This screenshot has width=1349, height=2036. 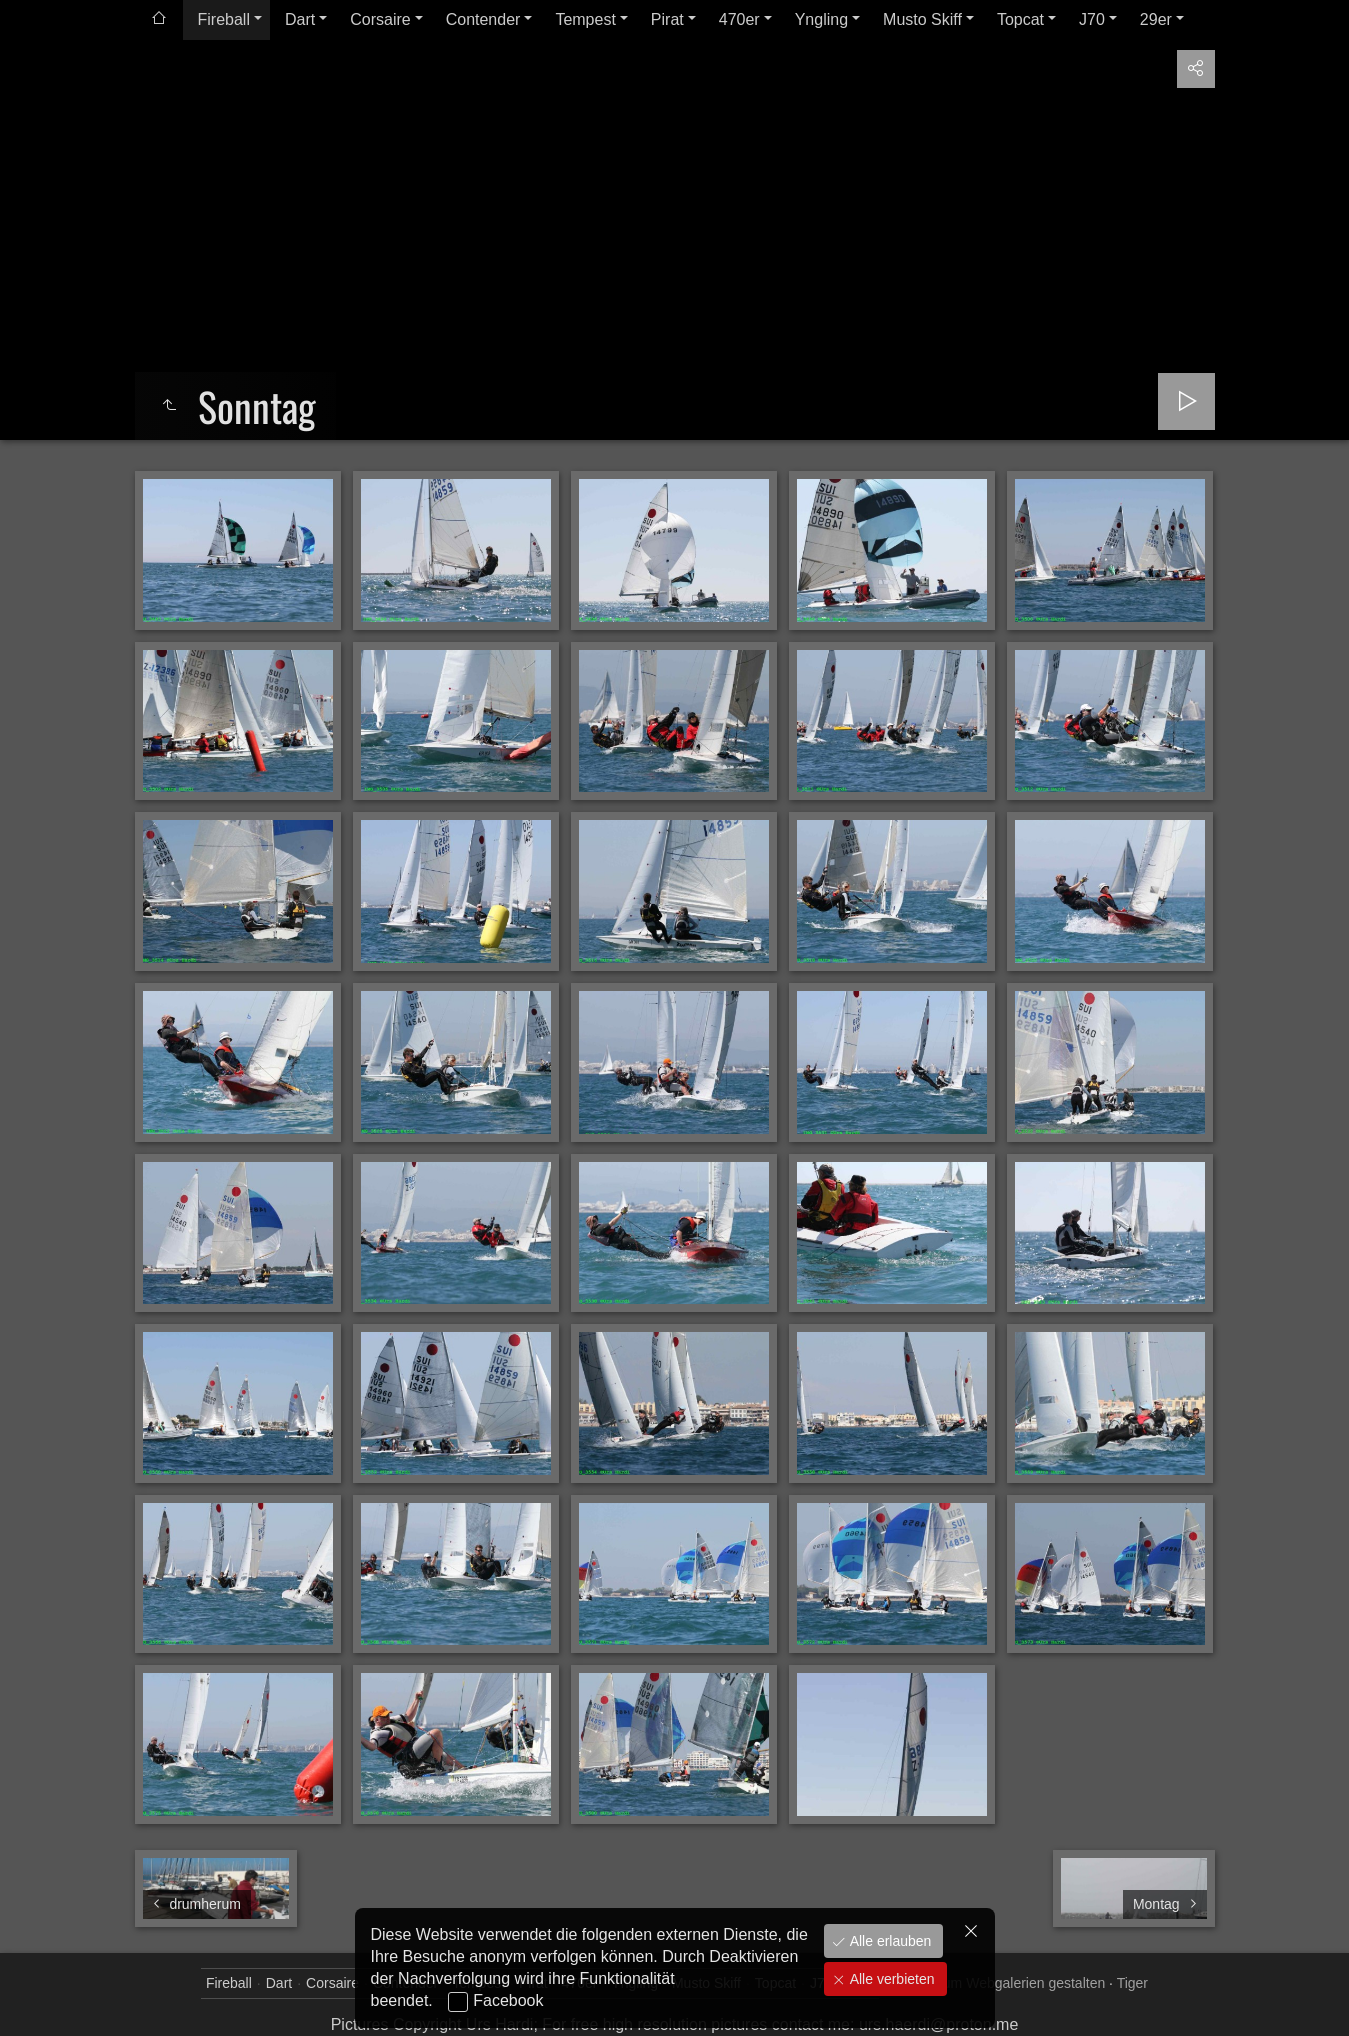 What do you see at coordinates (1132, 1983) in the screenshot?
I see `Tiger` at bounding box center [1132, 1983].